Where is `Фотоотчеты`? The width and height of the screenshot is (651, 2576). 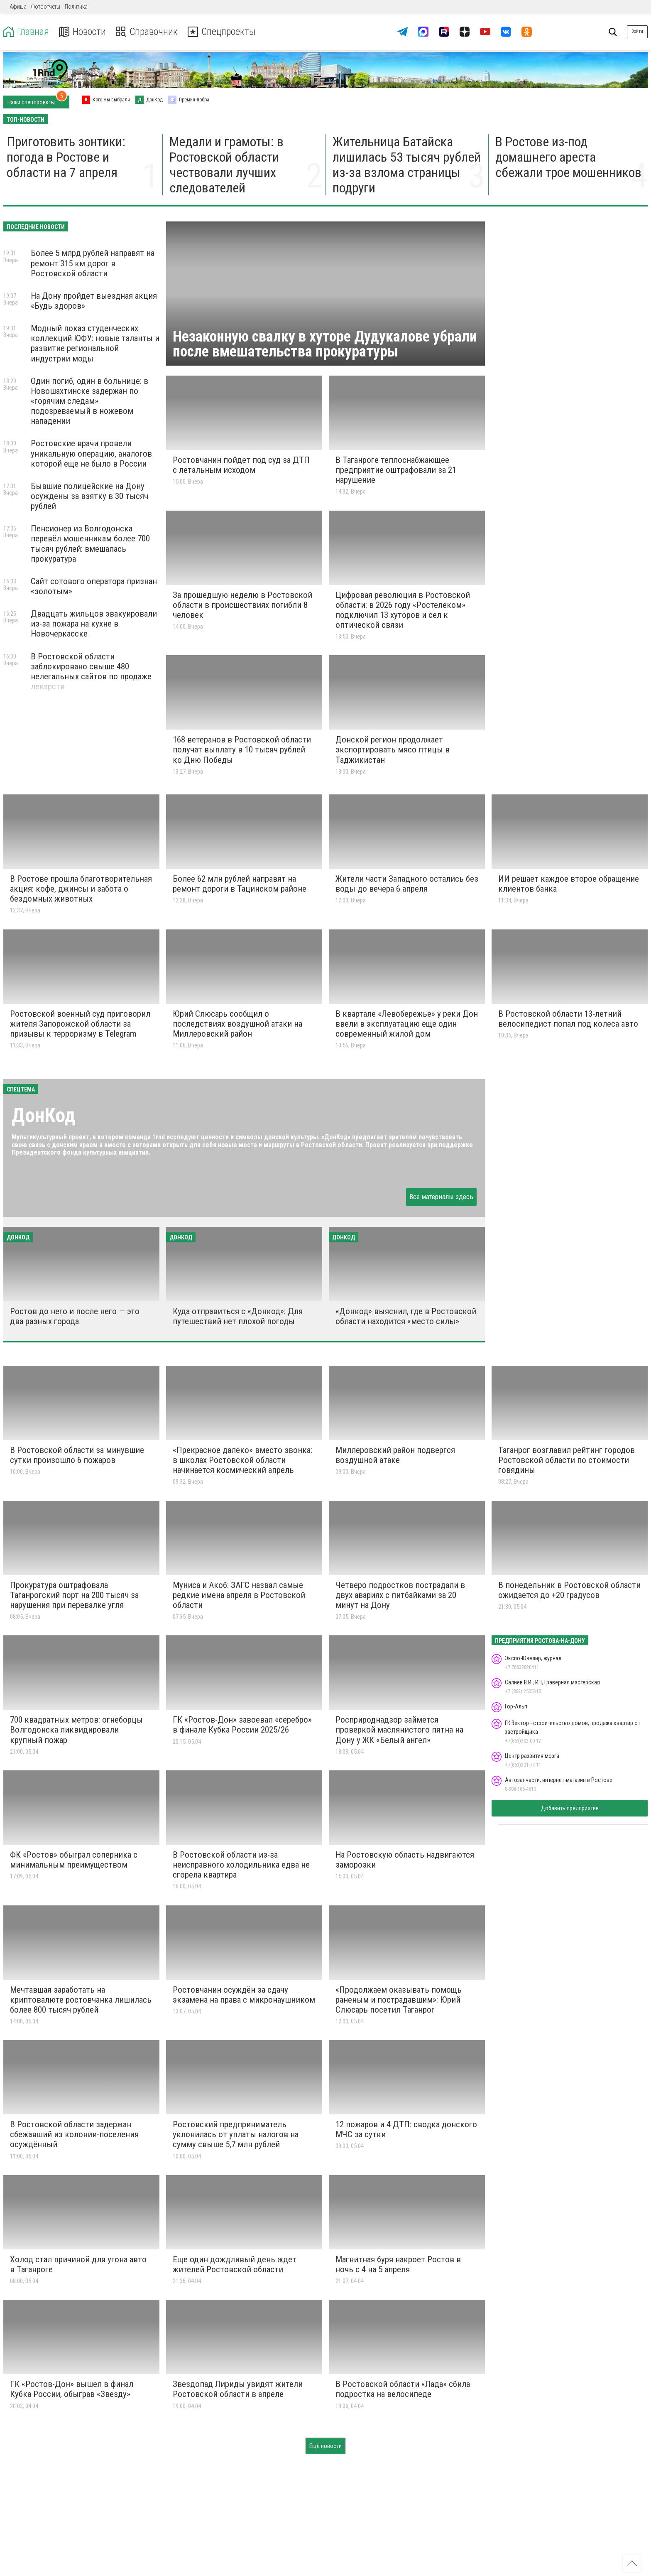
Фотоотчеты is located at coordinates (45, 6).